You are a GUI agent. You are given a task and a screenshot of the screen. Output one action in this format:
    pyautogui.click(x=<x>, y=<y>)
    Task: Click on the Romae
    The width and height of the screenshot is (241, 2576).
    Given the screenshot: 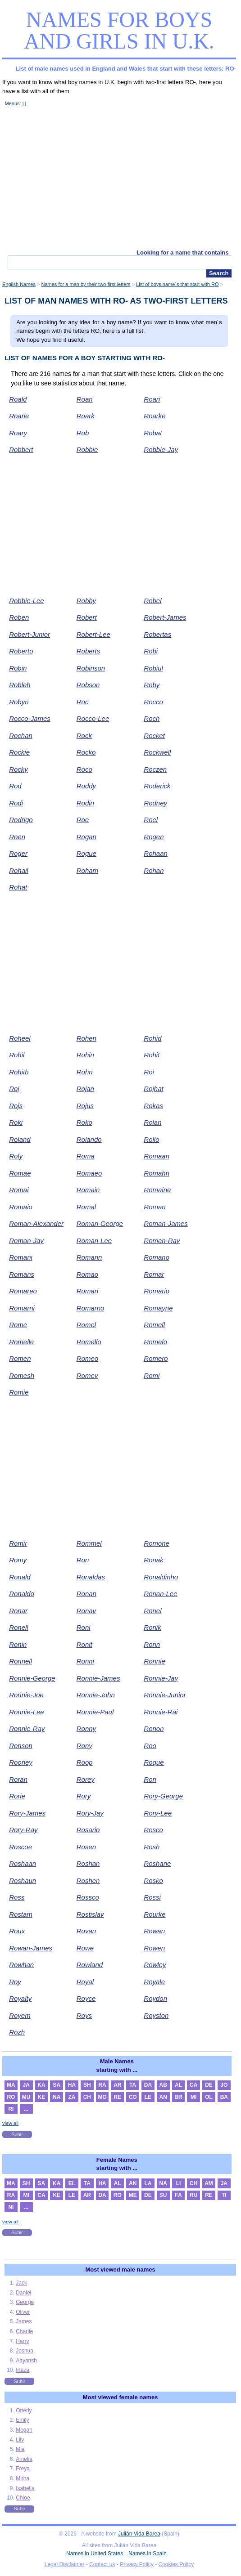 What is the action you would take?
    pyautogui.click(x=20, y=1173)
    